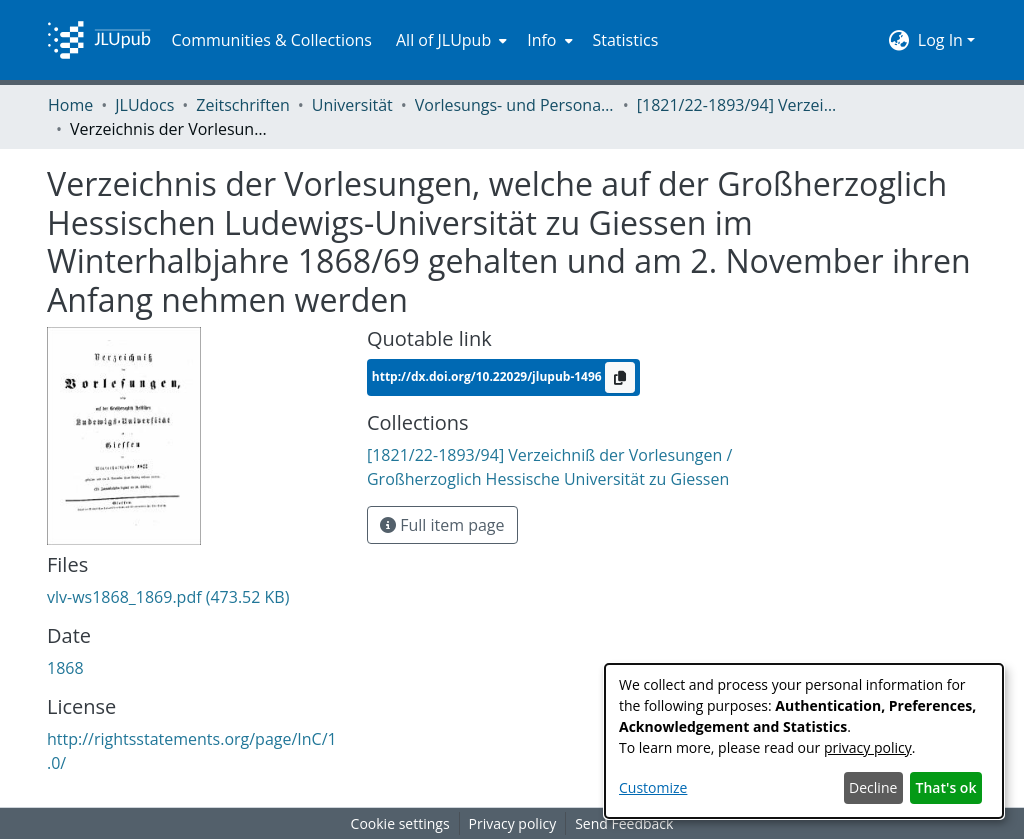 The image size is (1024, 839). I want to click on [dialog], so click(804, 741).